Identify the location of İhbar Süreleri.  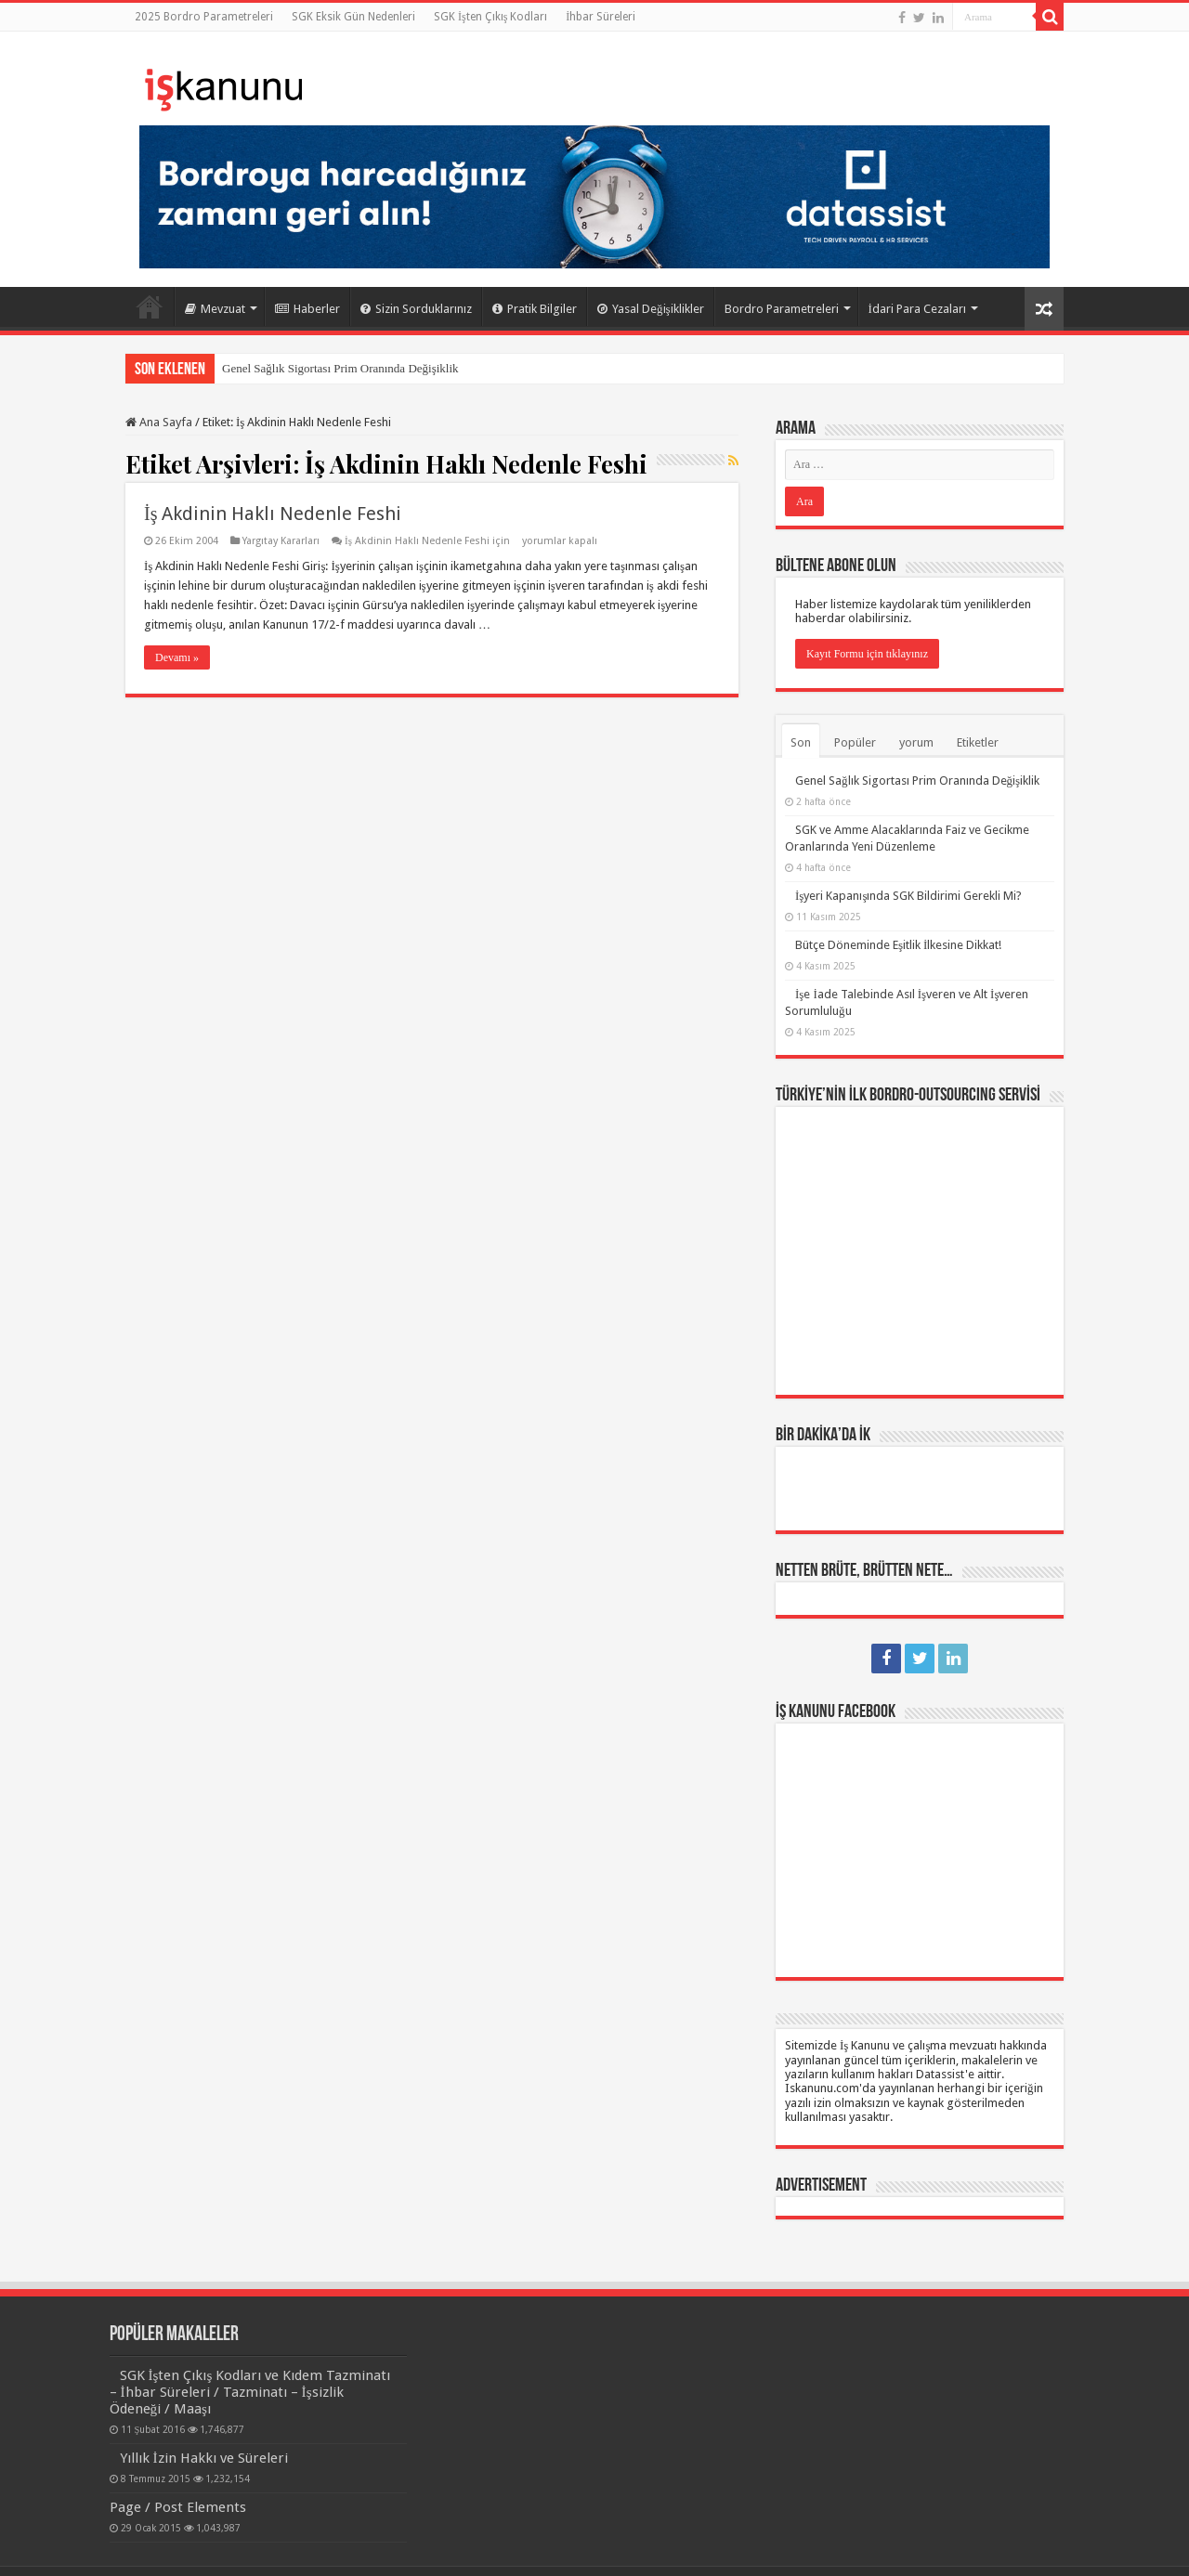
(600, 16).